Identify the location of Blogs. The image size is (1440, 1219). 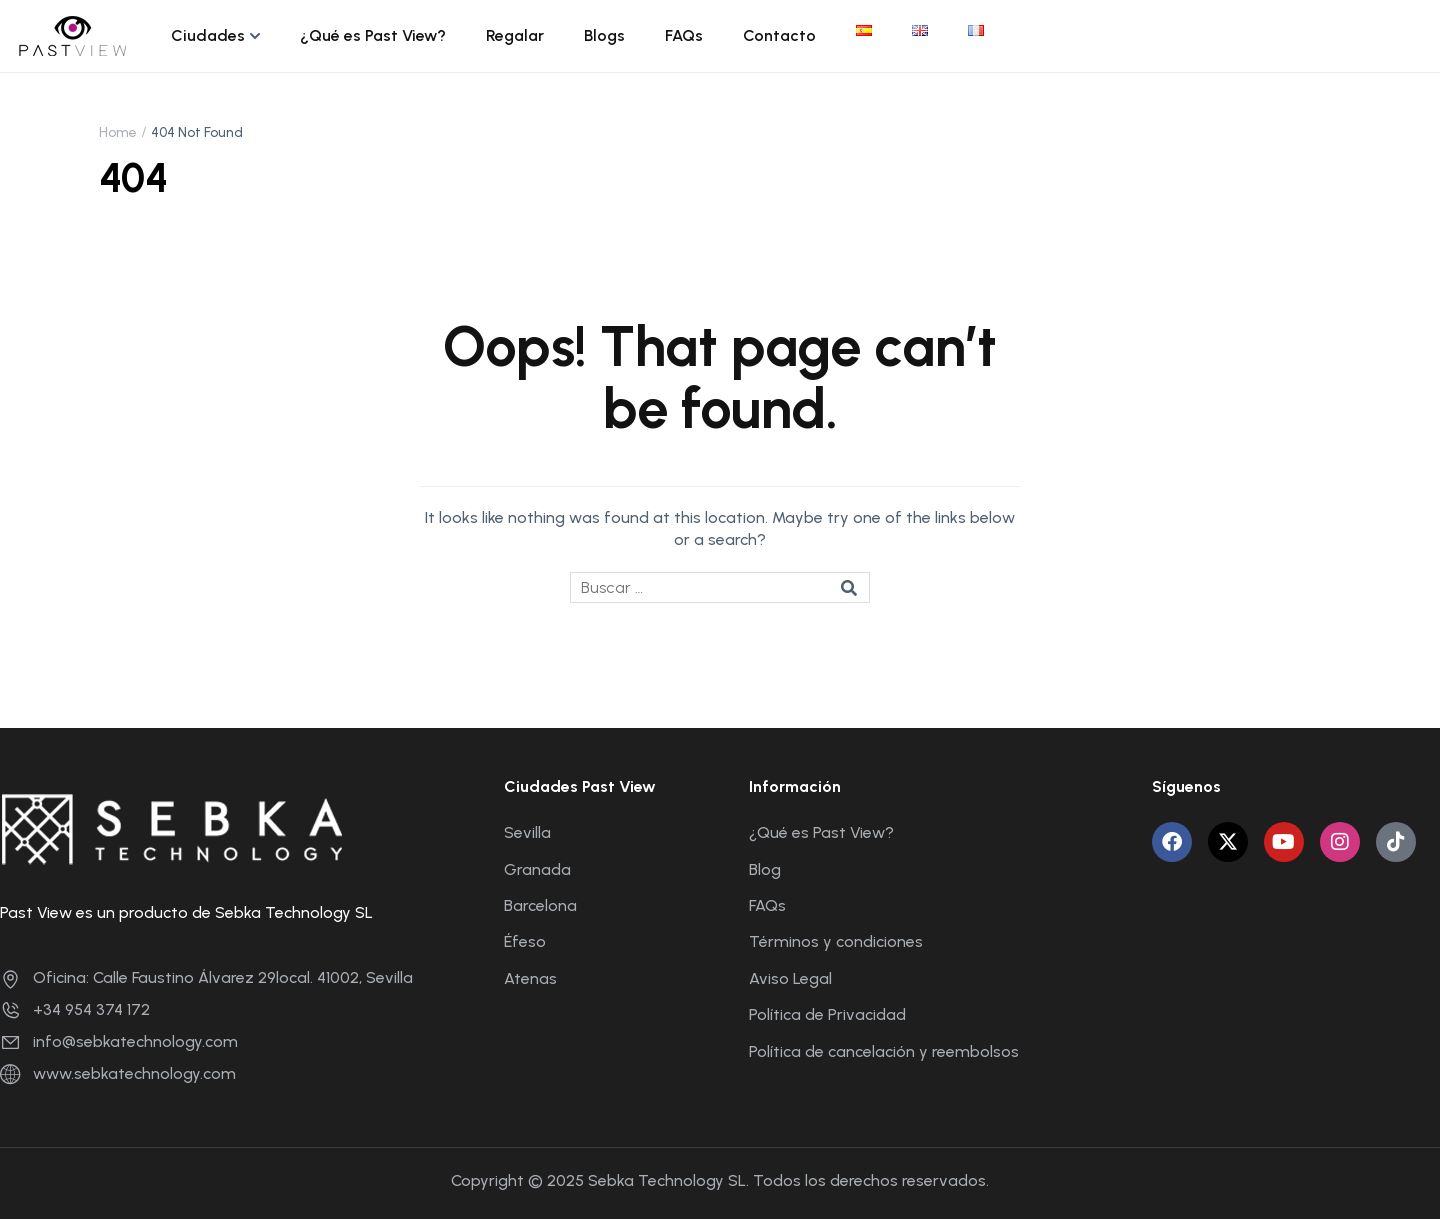
(604, 35).